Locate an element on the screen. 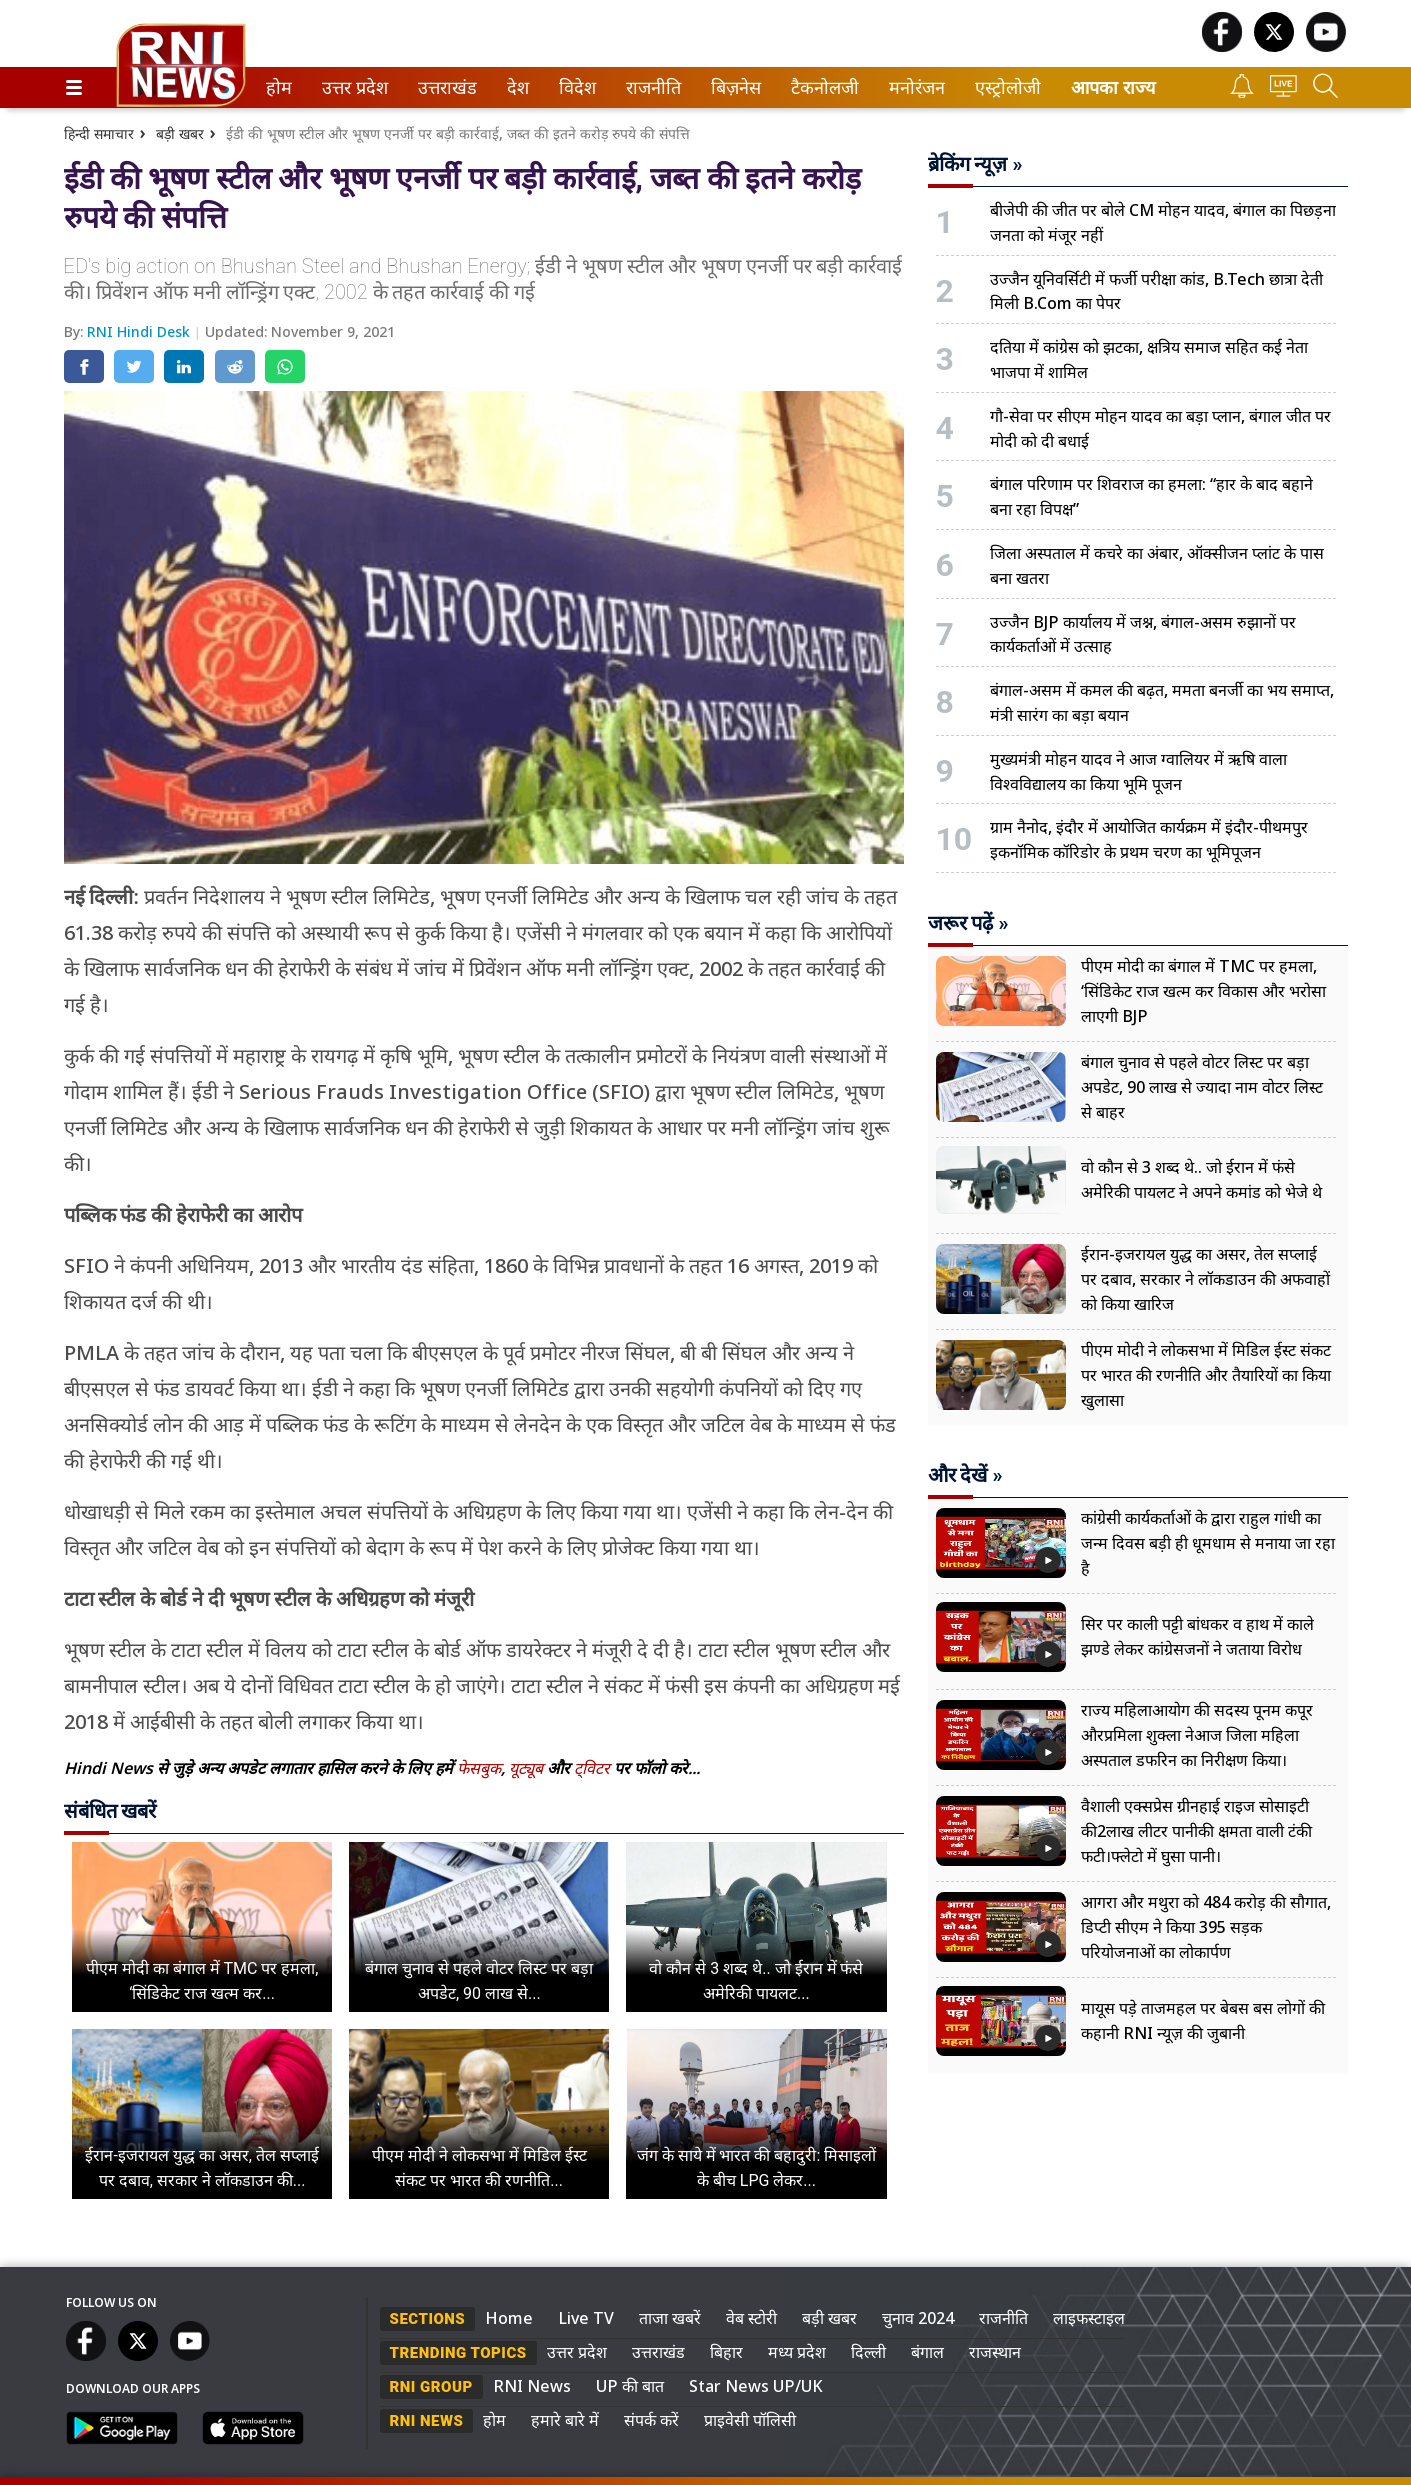  आपका राज्य is located at coordinates (1113, 87).